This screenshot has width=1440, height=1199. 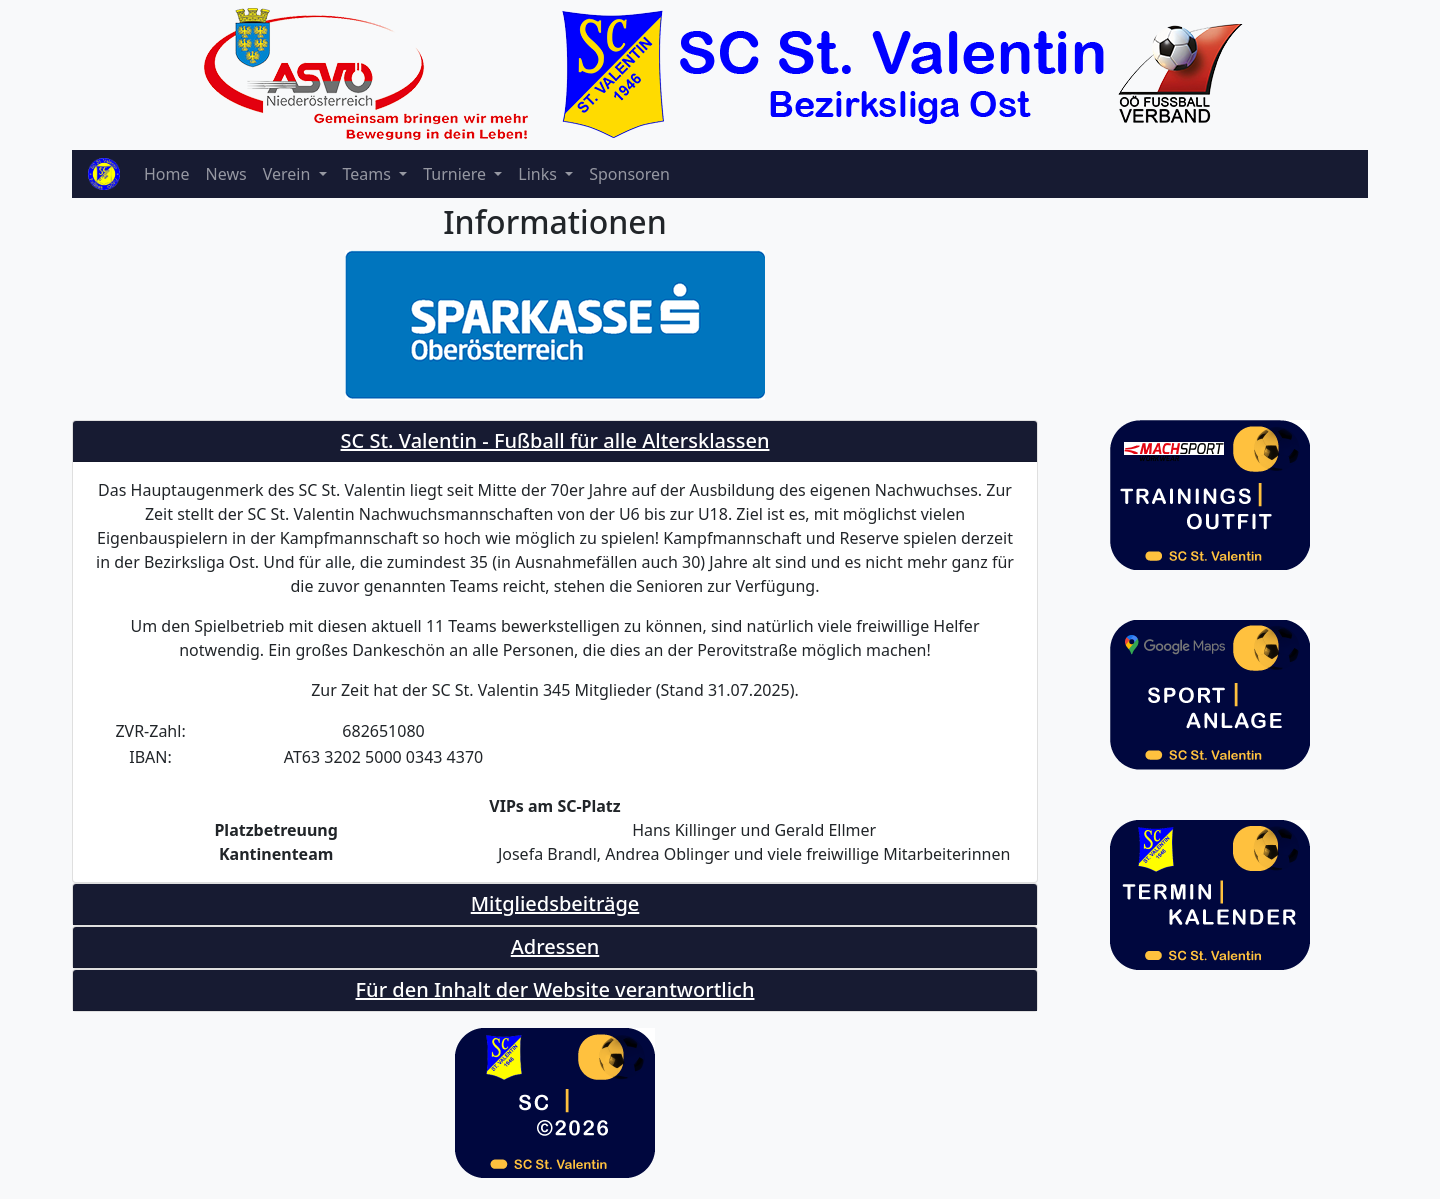 I want to click on Verein [button], so click(x=289, y=174).